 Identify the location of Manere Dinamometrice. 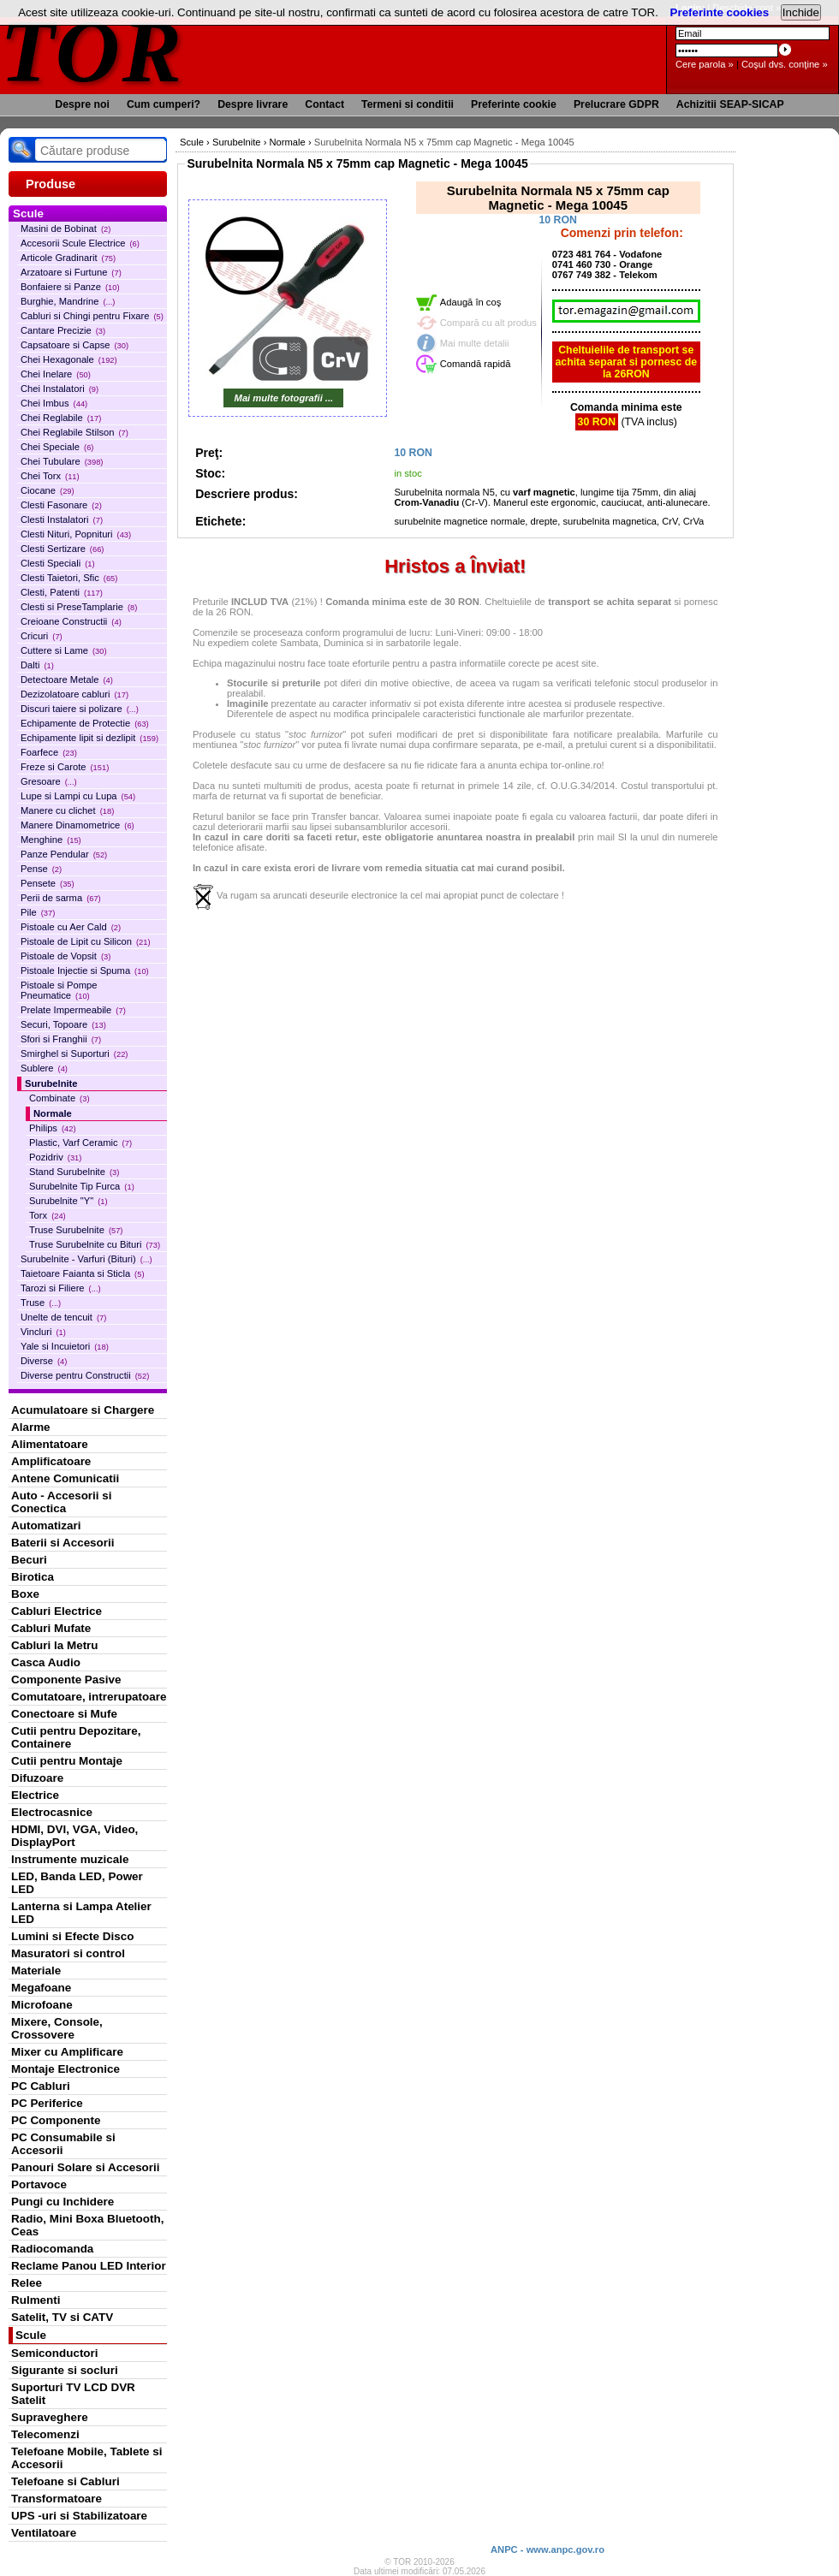
(77, 825).